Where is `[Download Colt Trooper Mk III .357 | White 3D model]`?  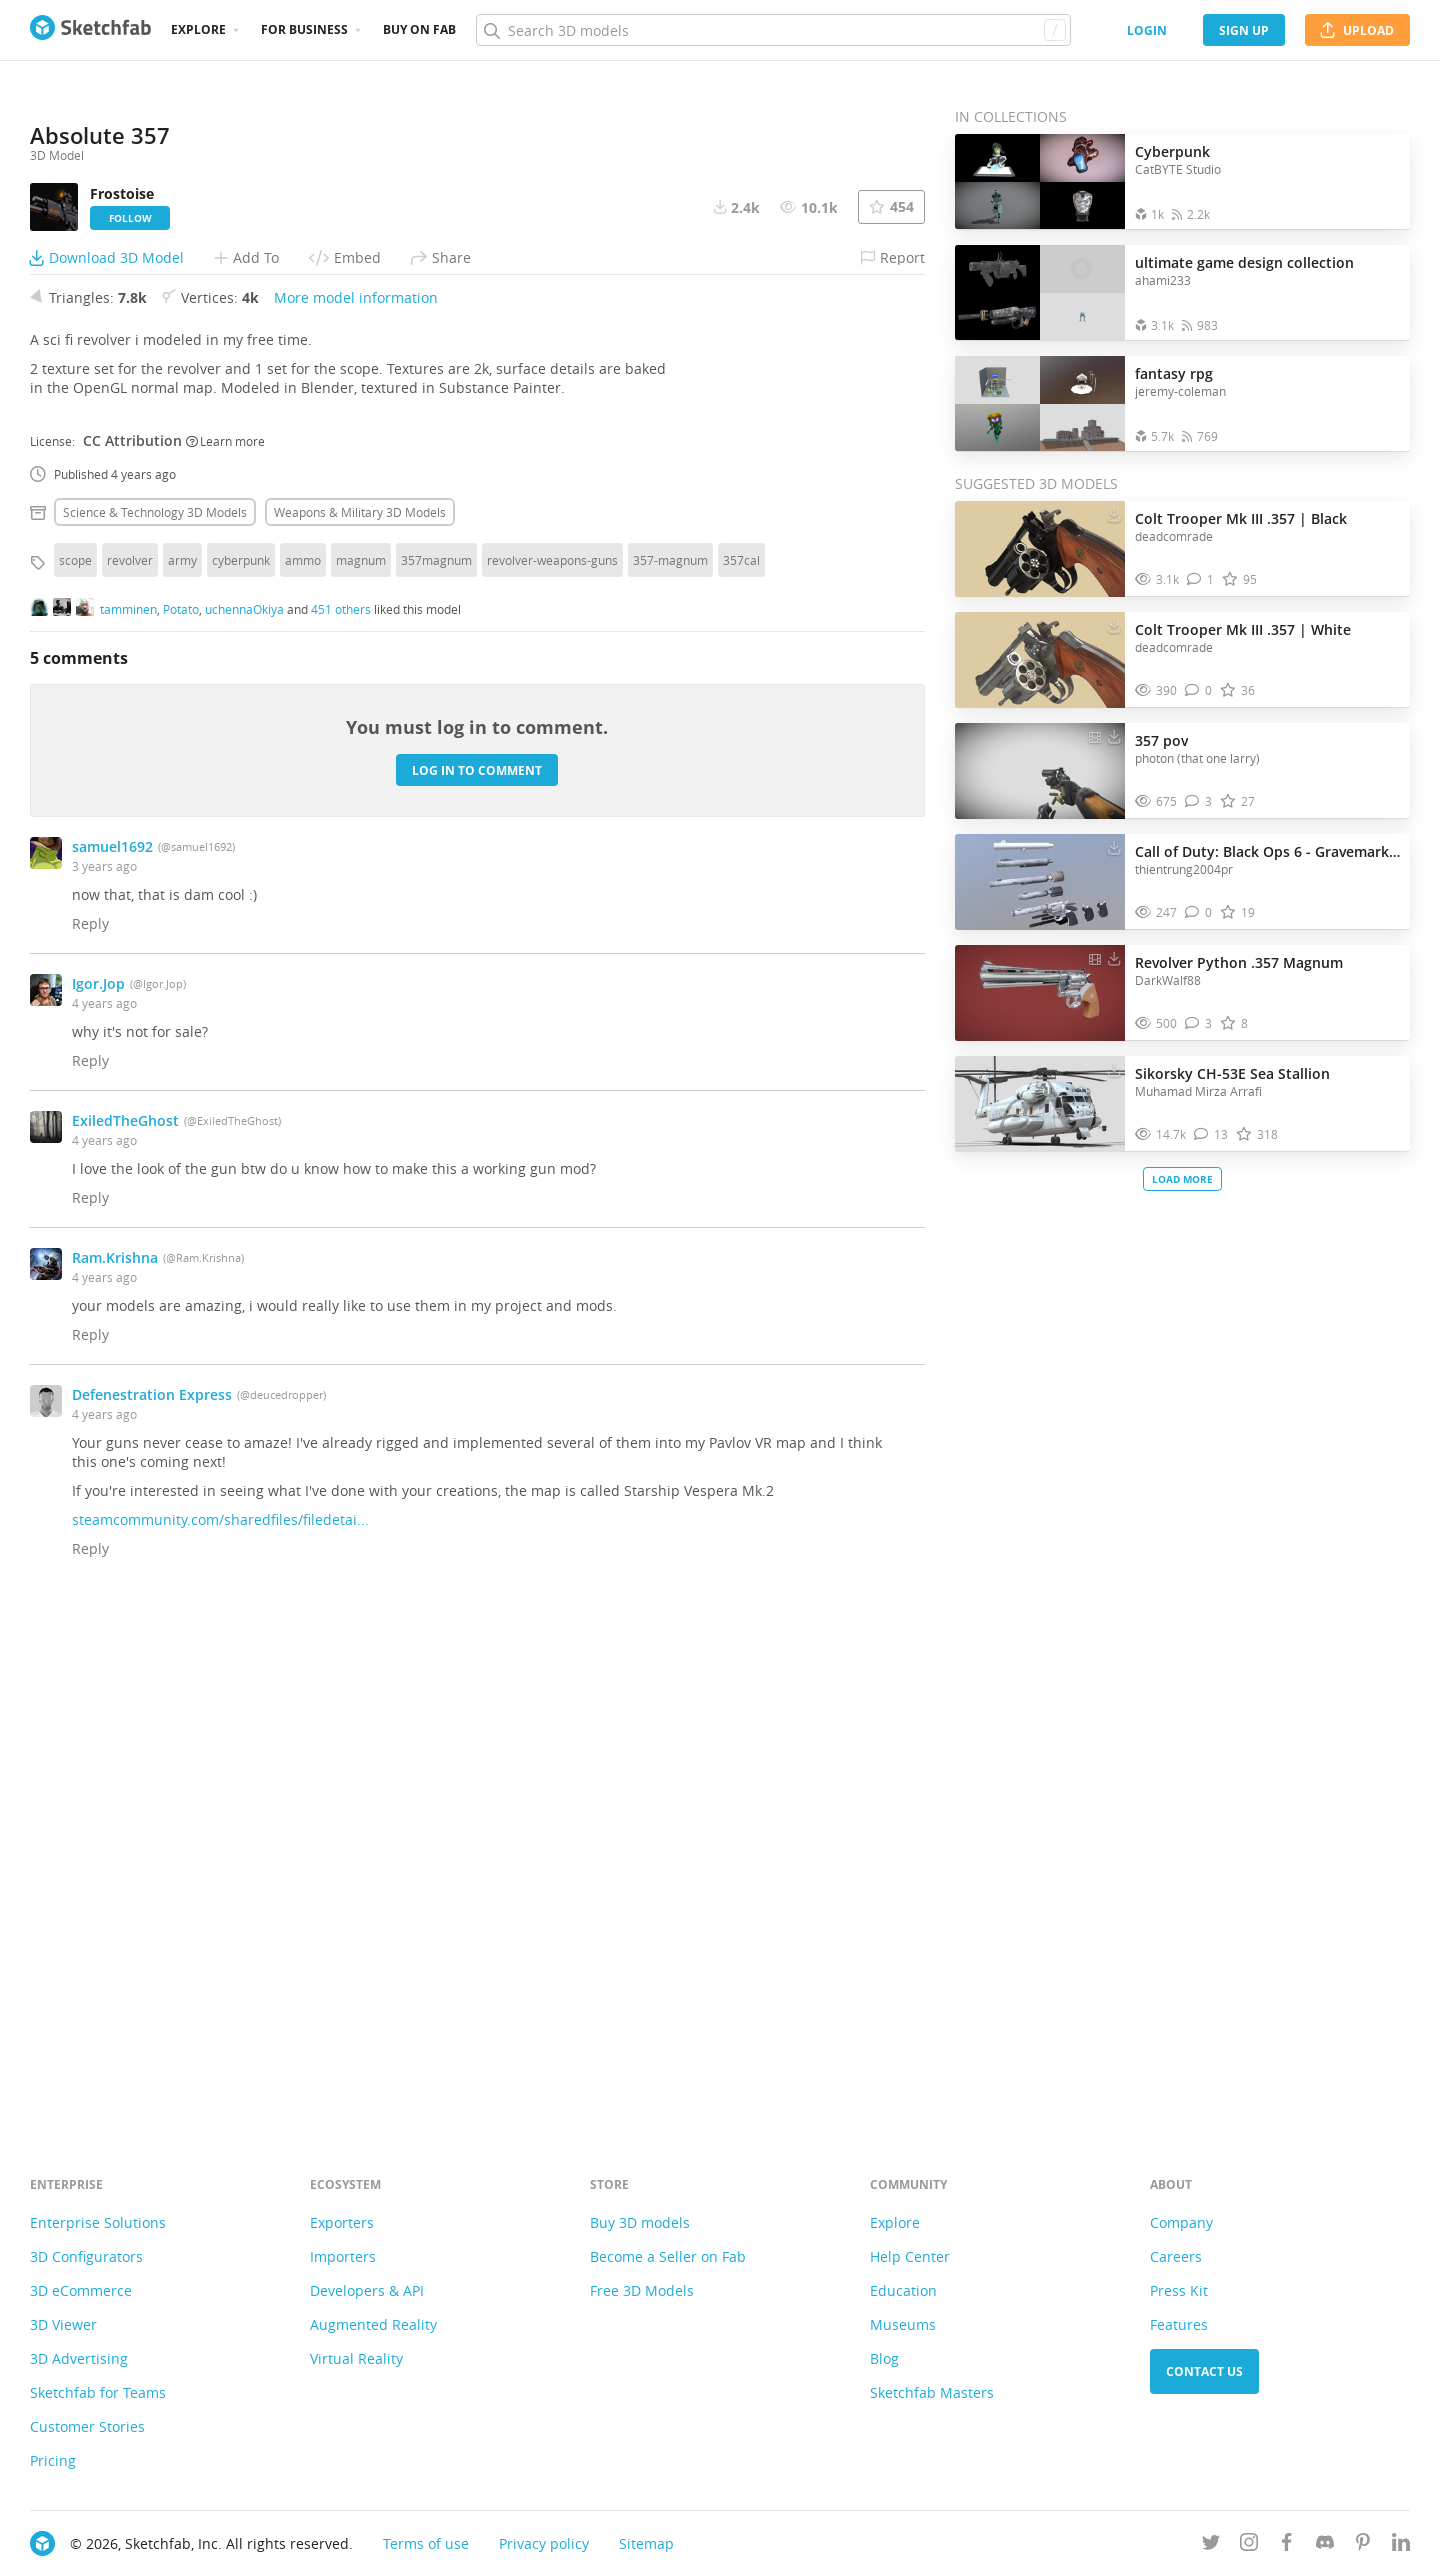 [Download Colt Trooper Mk III .357 | White 3D model] is located at coordinates (1114, 625).